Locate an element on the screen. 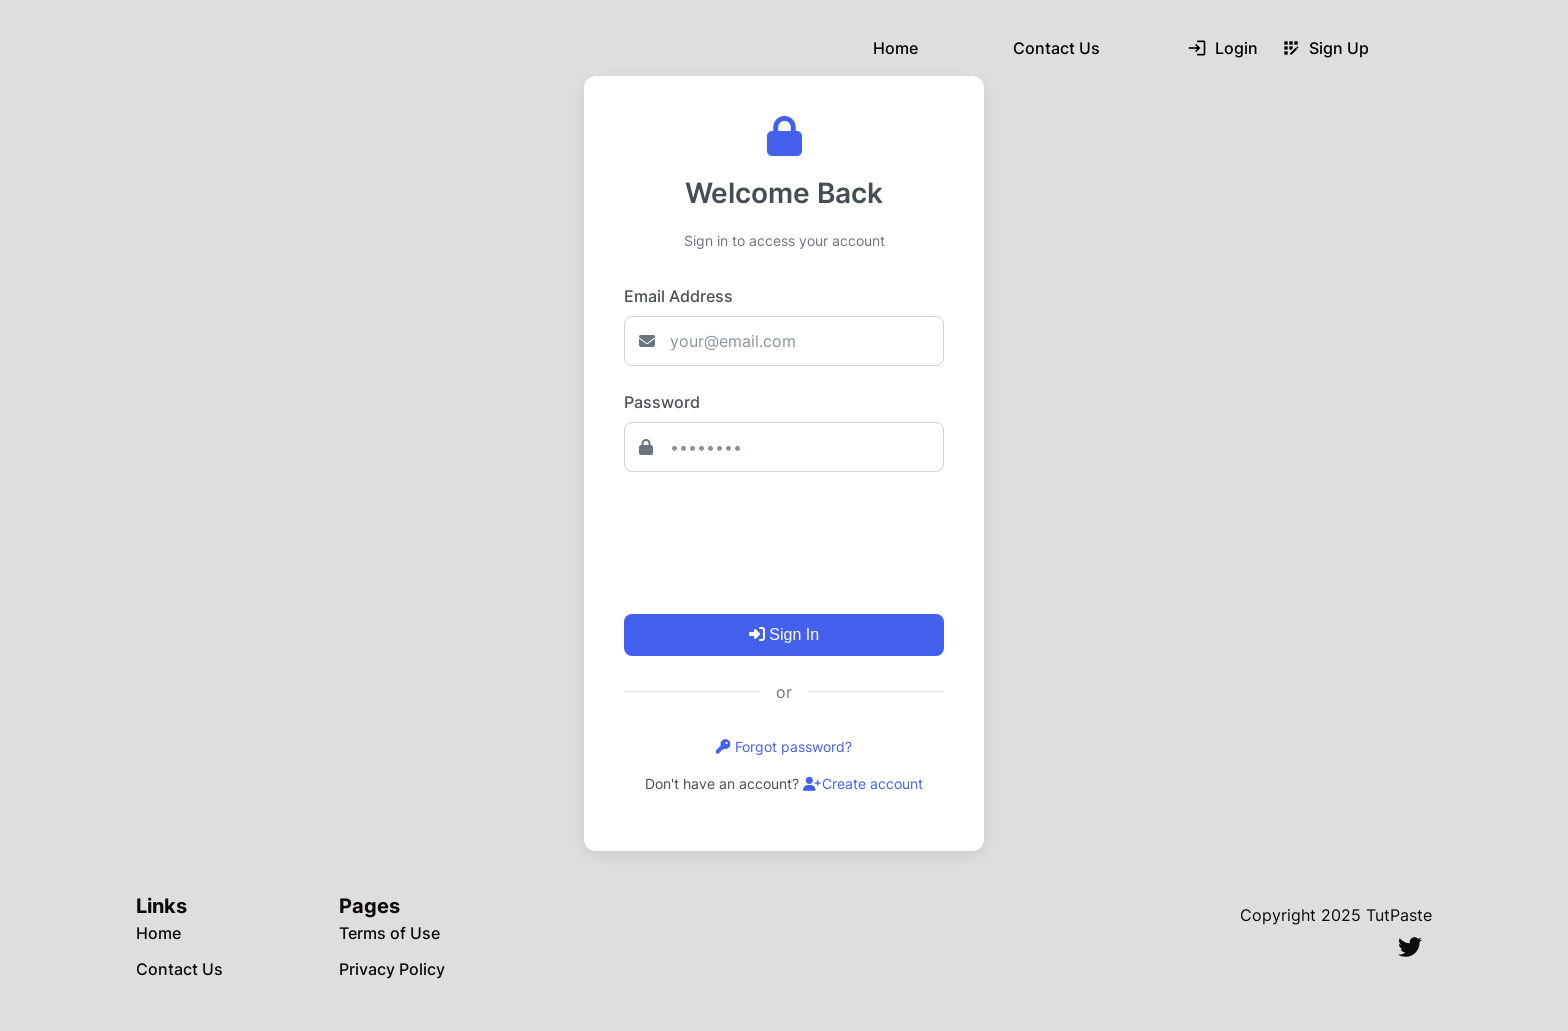 This screenshot has height=1031, width=1568. Login is located at coordinates (1222, 48).